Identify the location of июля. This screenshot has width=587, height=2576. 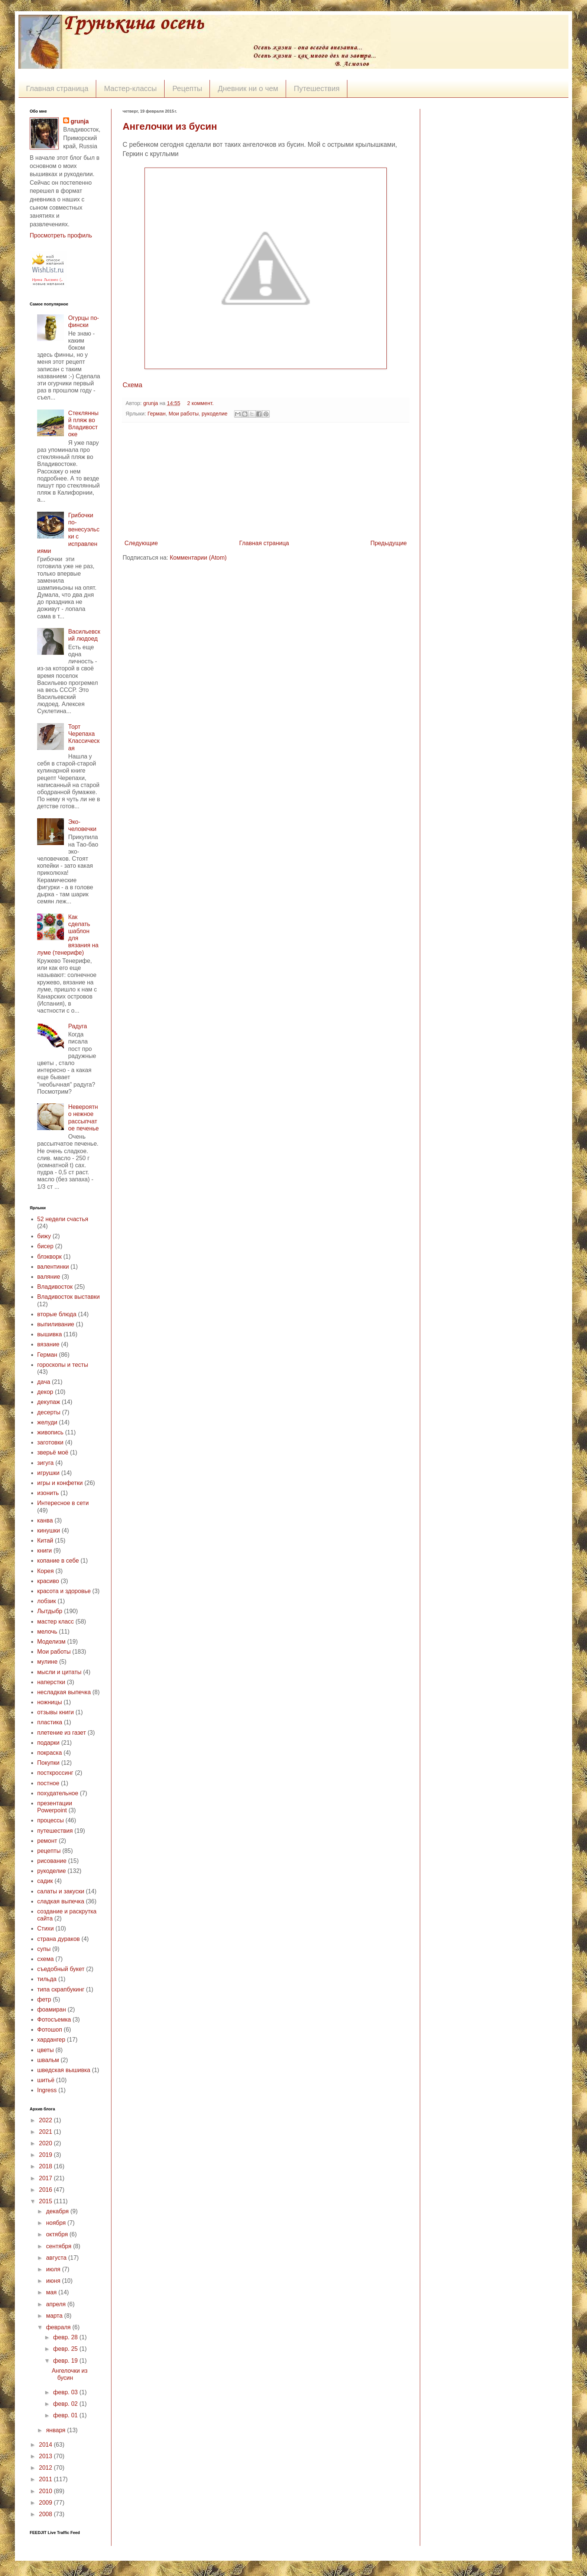
(54, 2269).